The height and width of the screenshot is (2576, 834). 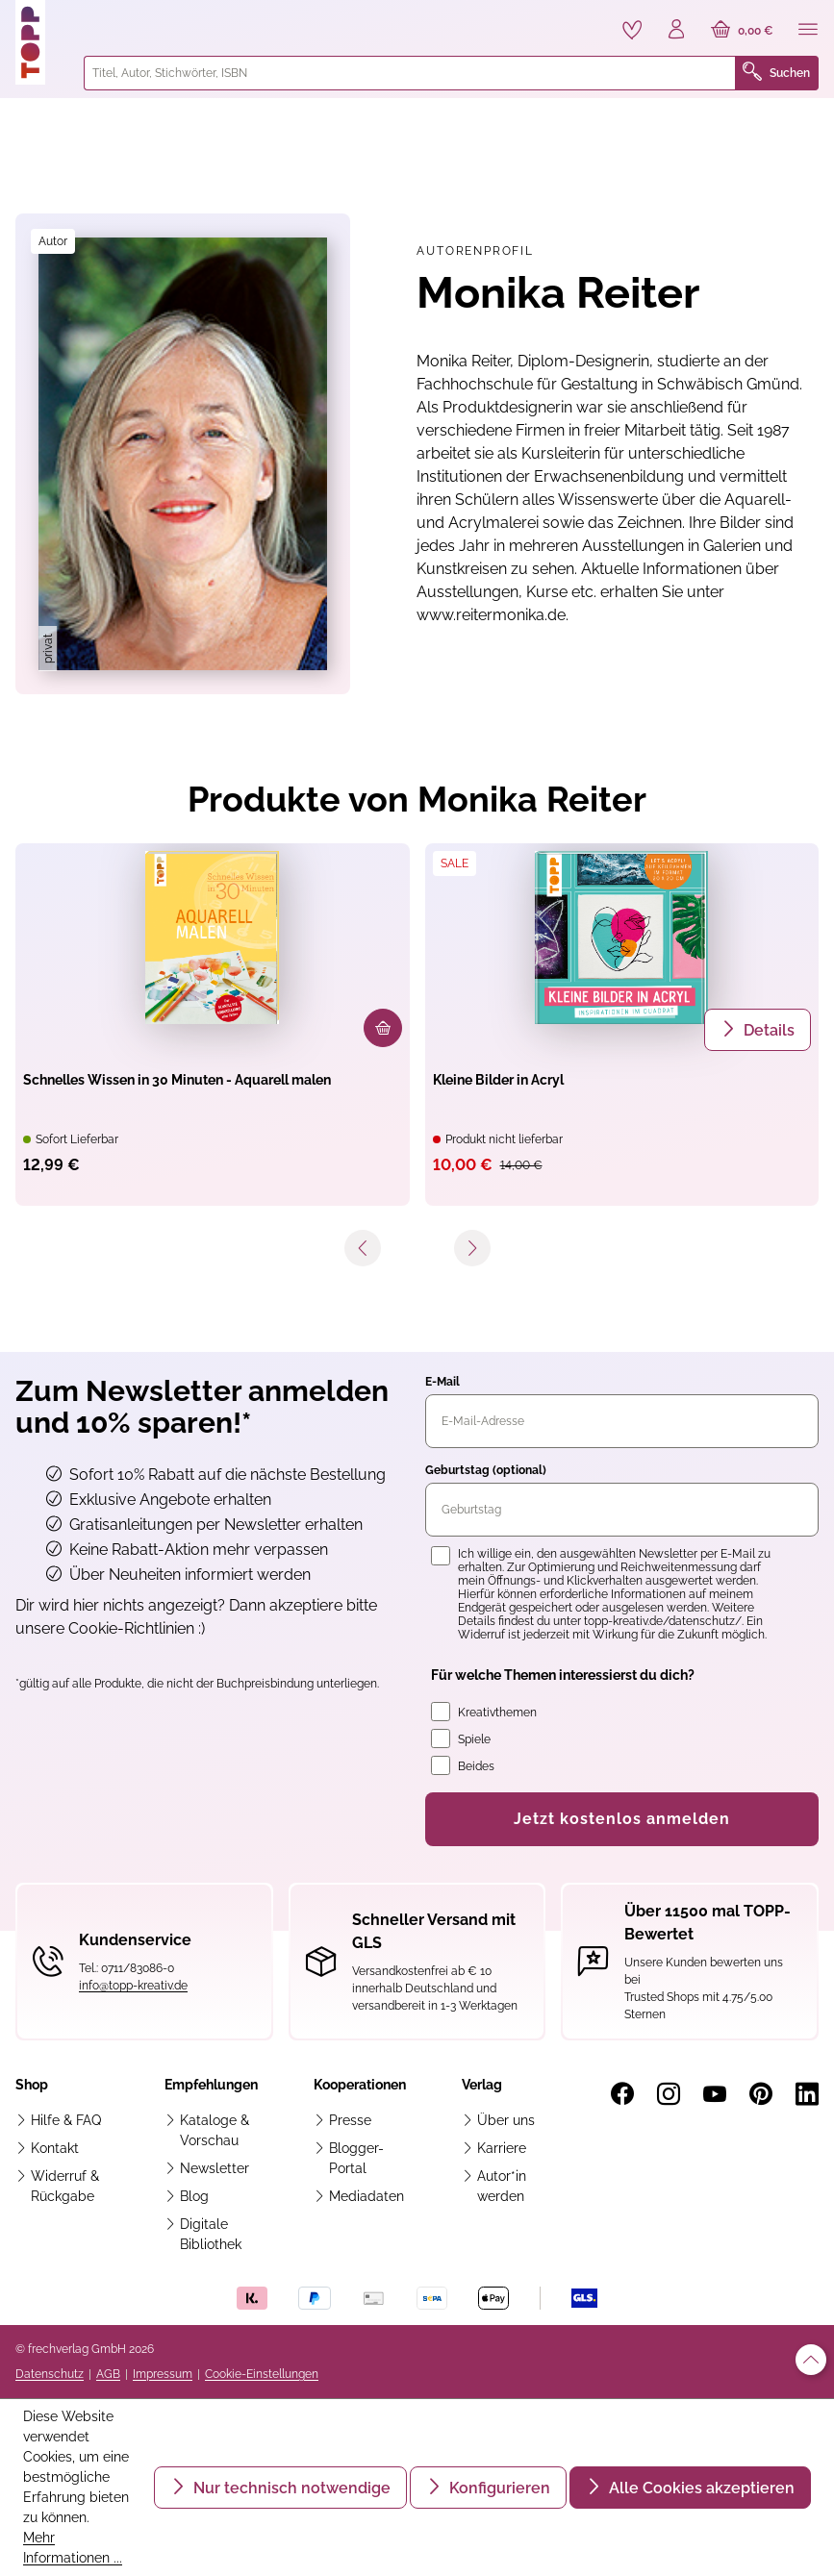 What do you see at coordinates (808, 30) in the screenshot?
I see `[Menü]` at bounding box center [808, 30].